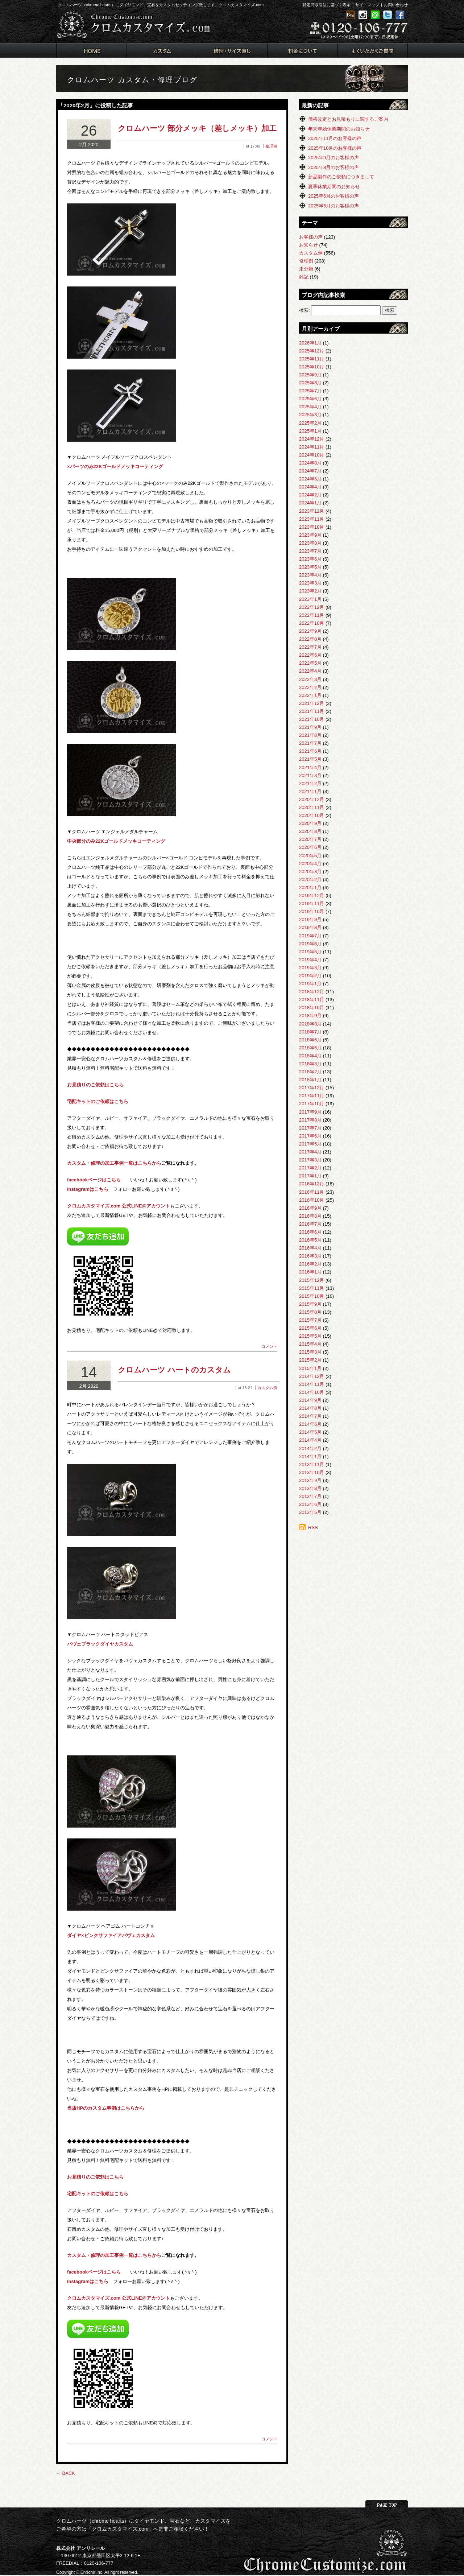 This screenshot has width=464, height=2576. I want to click on 2018年2月, so click(310, 1071).